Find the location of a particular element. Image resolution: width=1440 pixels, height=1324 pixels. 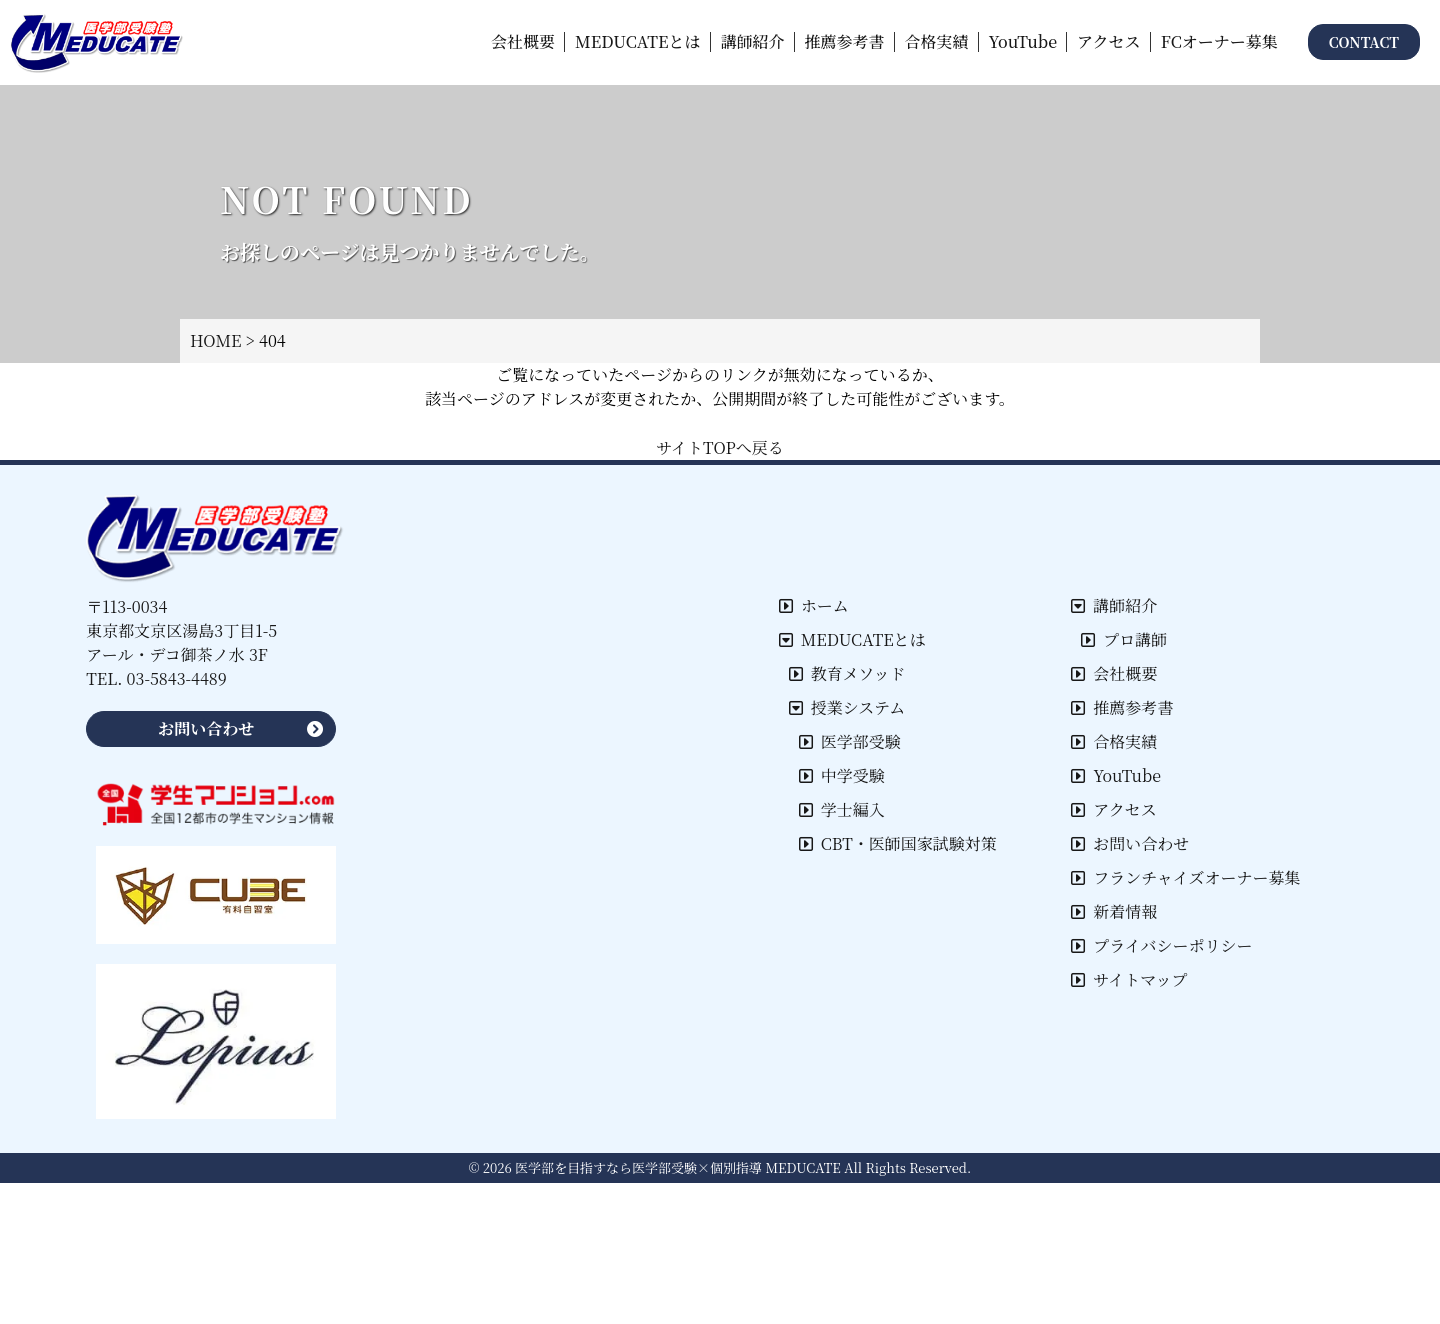

MEDUCATEとは is located at coordinates (852, 639).